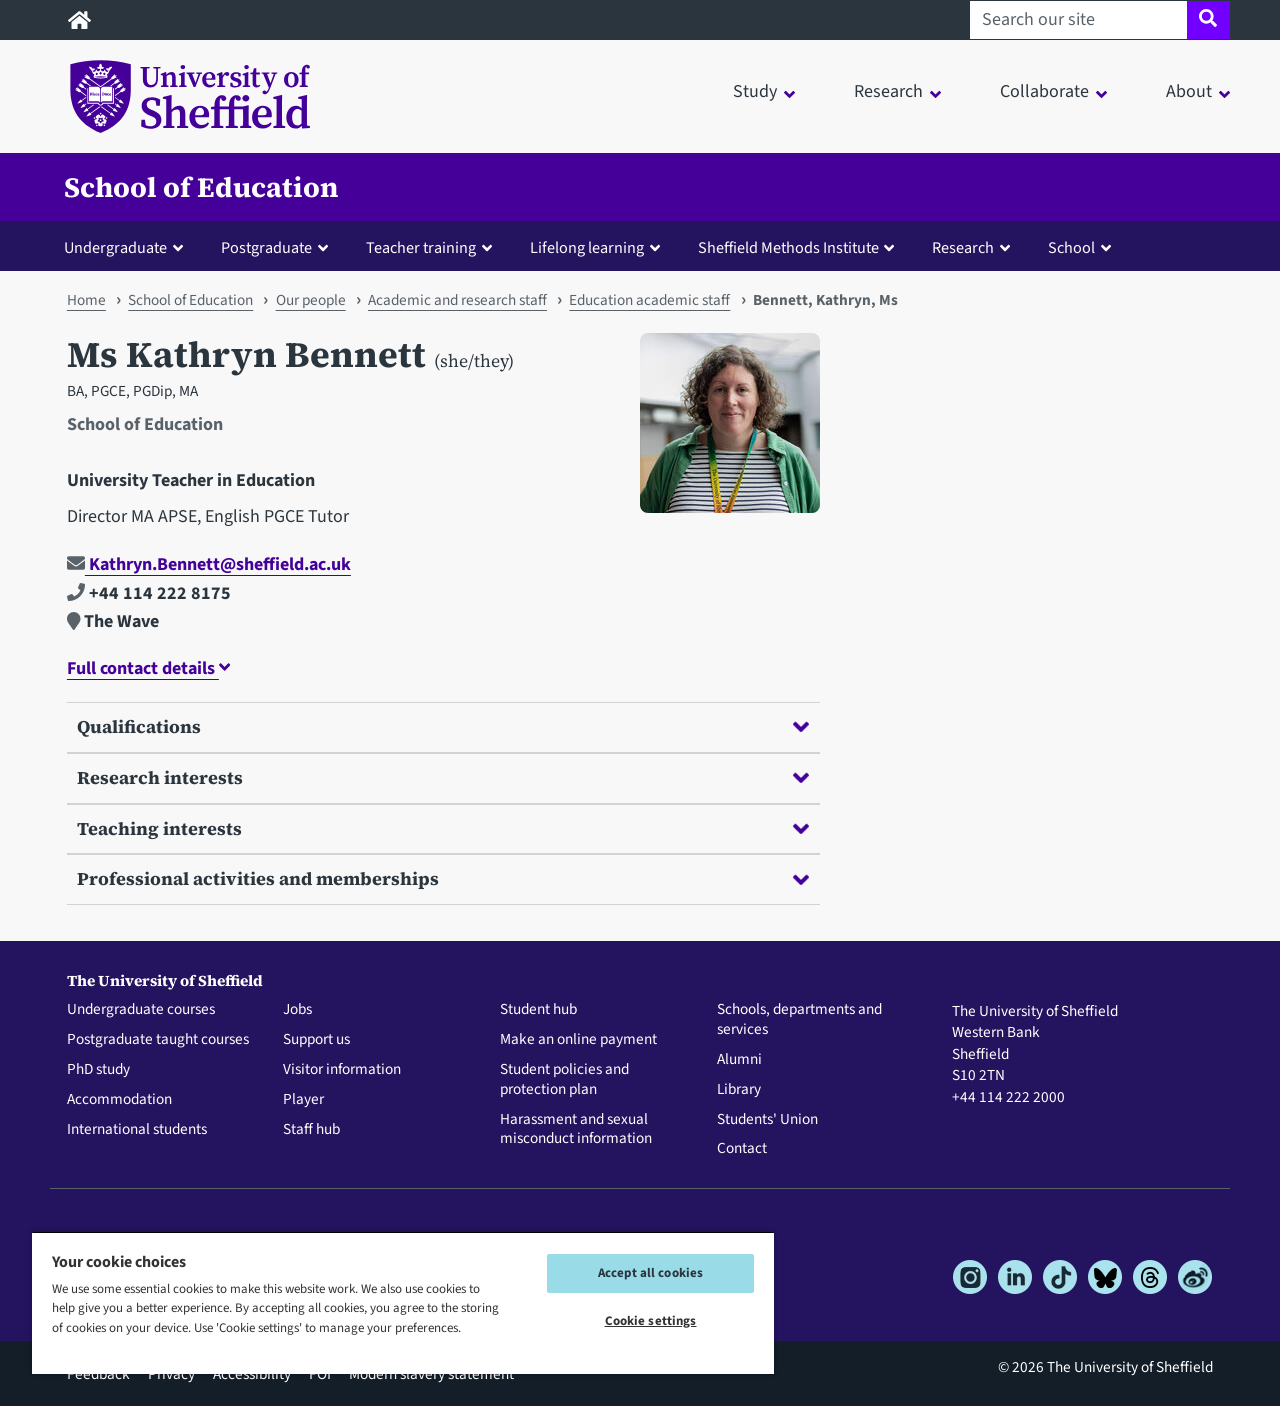 This screenshot has height=1406, width=1280. Describe the element at coordinates (149, 593) in the screenshot. I see `+44 114 222 8175` at that location.